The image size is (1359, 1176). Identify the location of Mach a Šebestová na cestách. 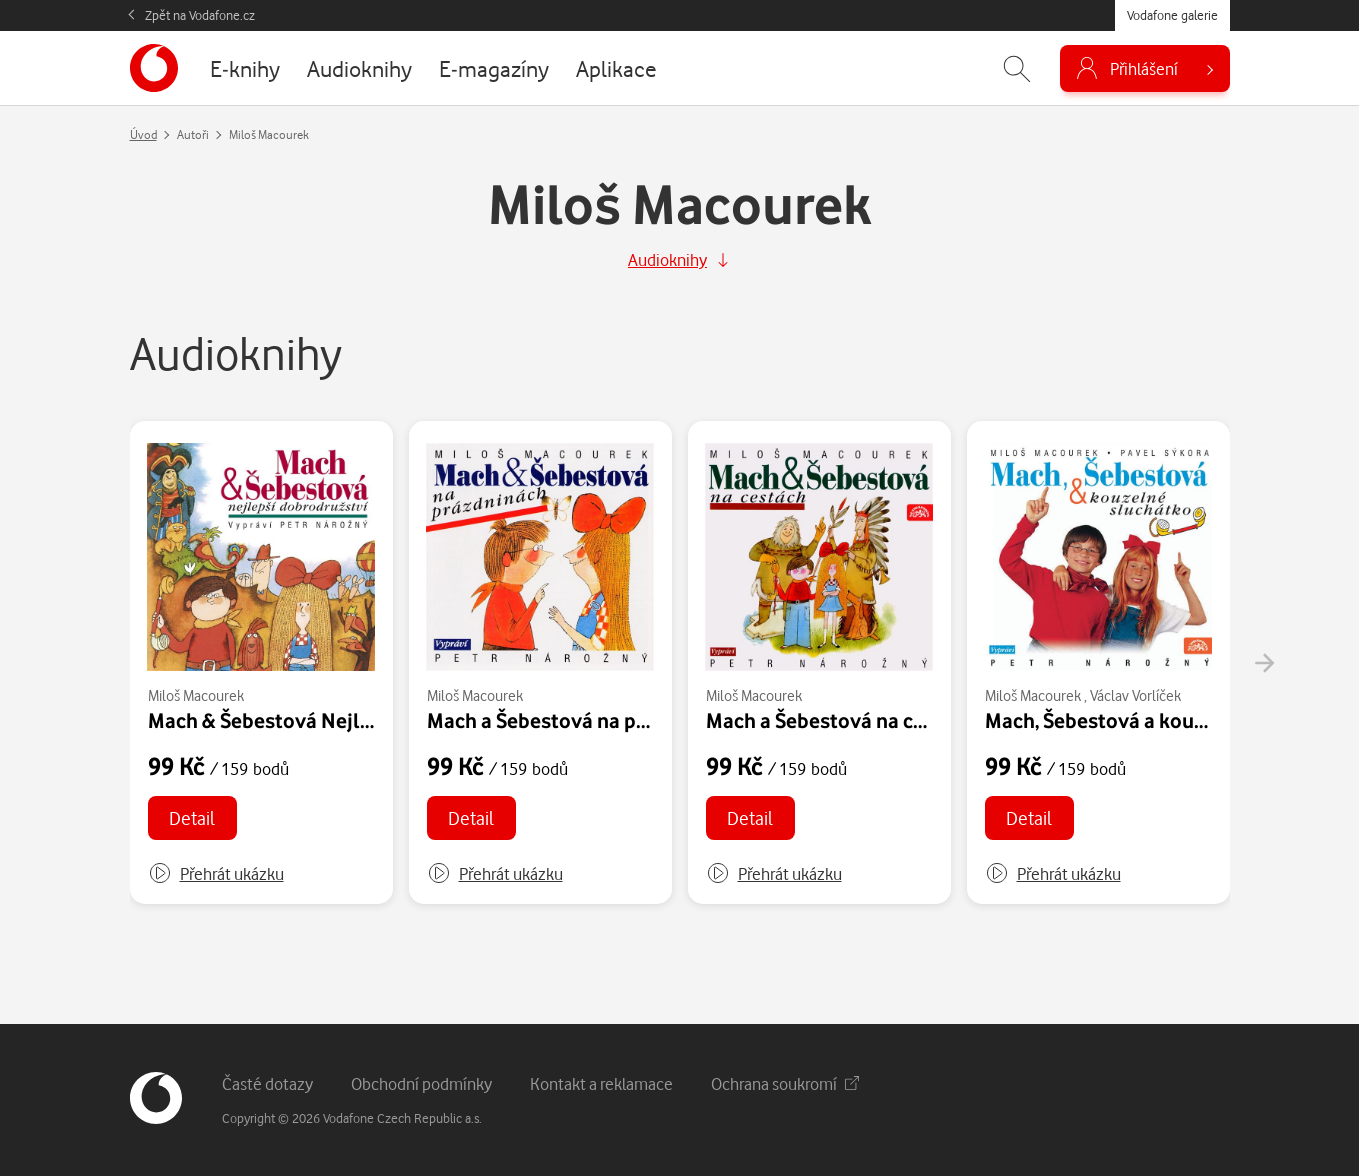
(840, 720).